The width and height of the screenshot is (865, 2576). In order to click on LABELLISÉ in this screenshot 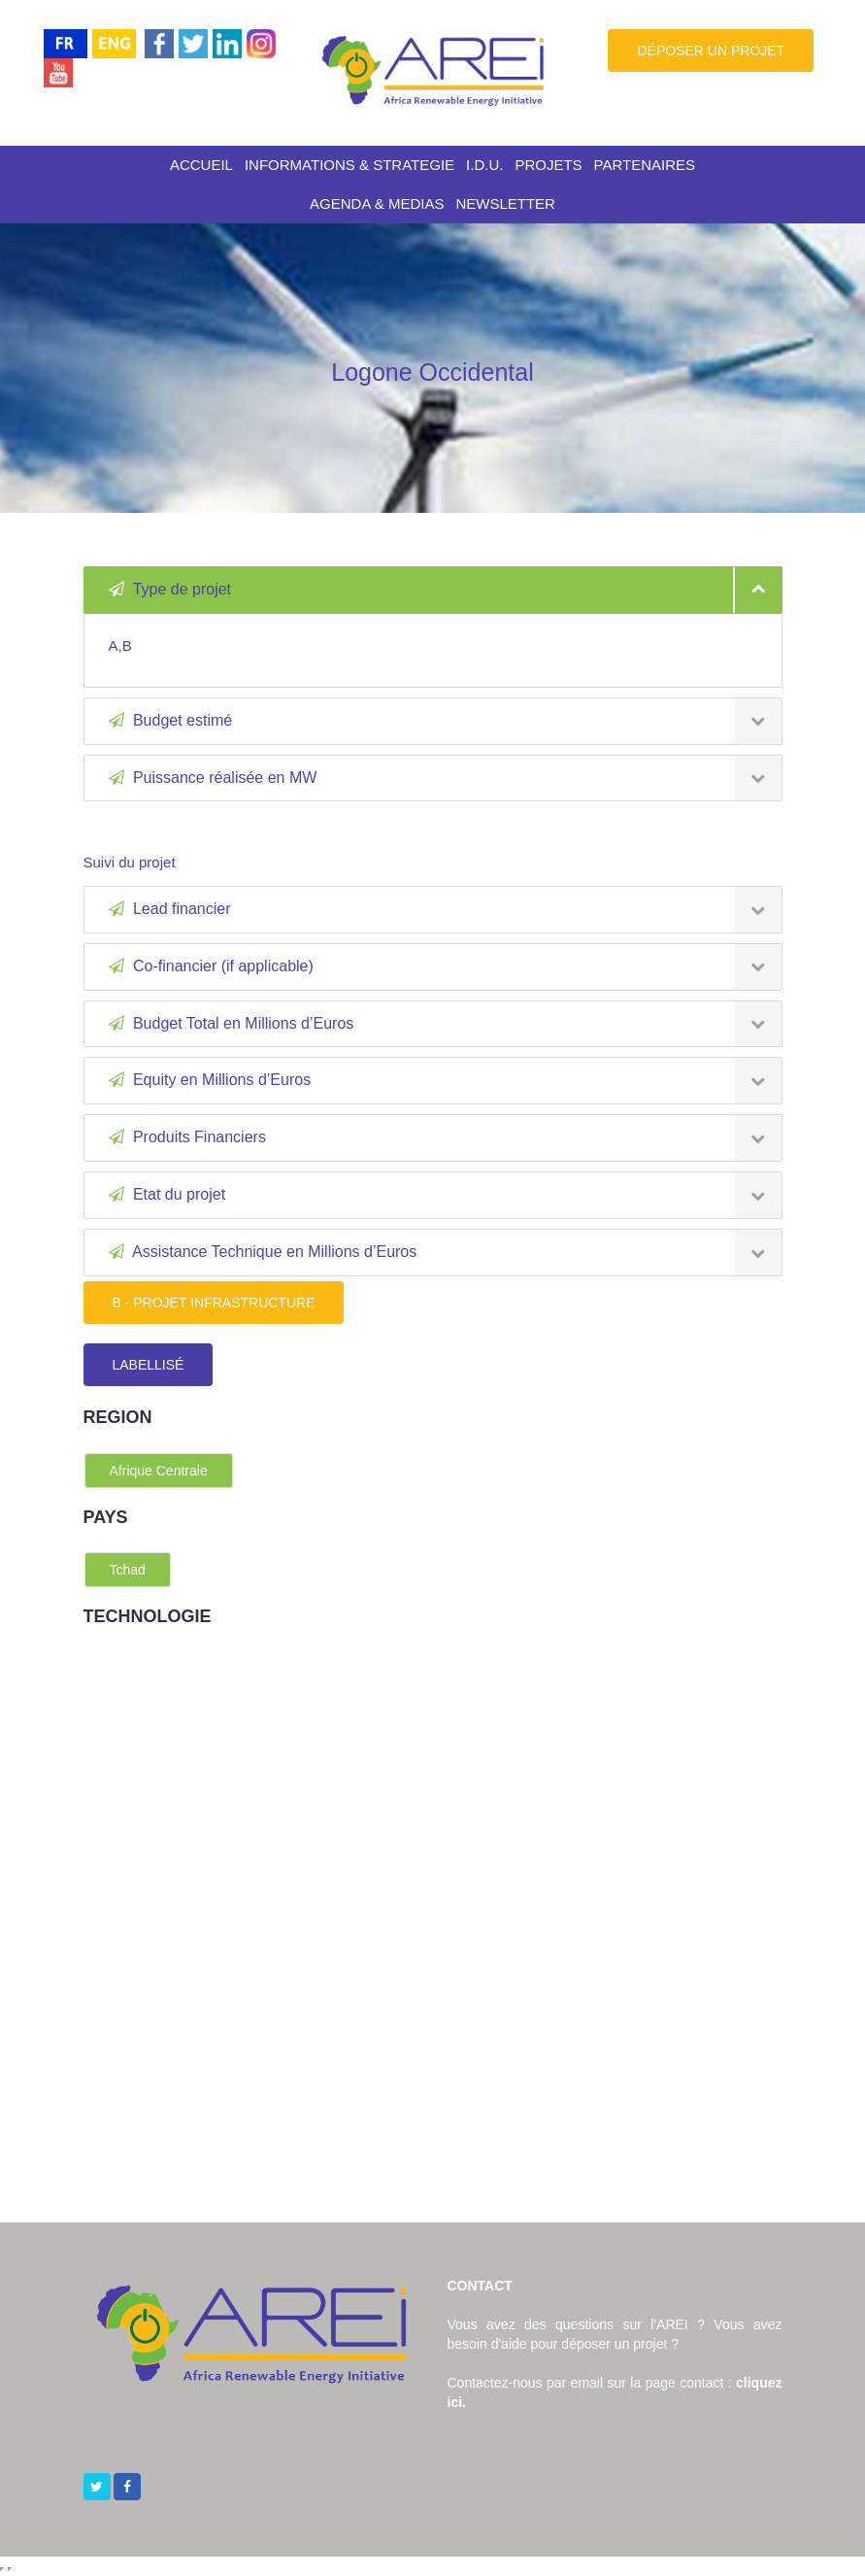, I will do `click(148, 1365)`.